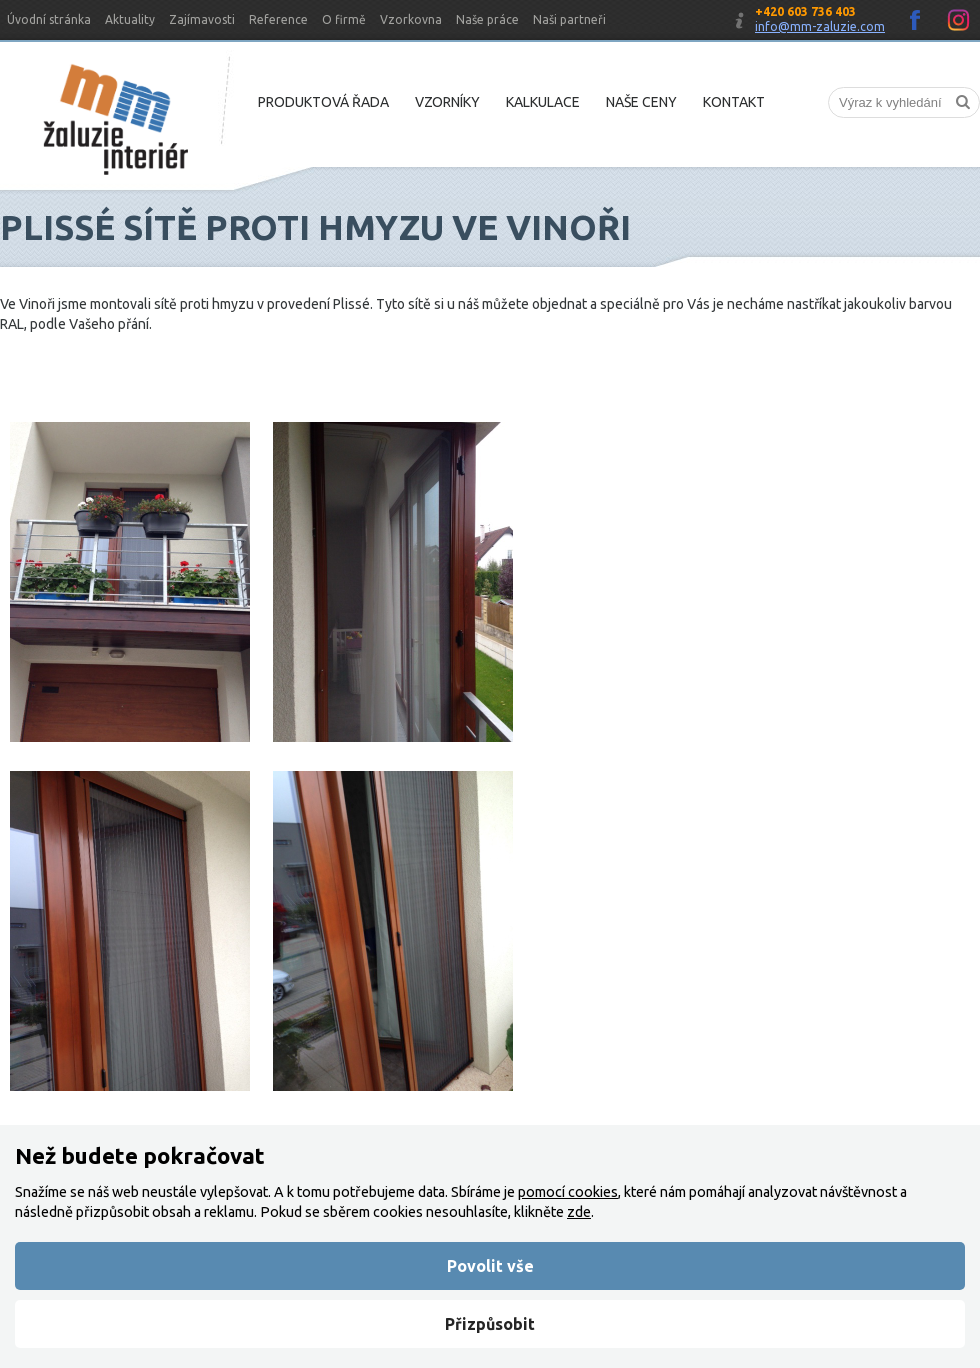 The image size is (980, 1368). Describe the element at coordinates (278, 19) in the screenshot. I see `Reference` at that location.